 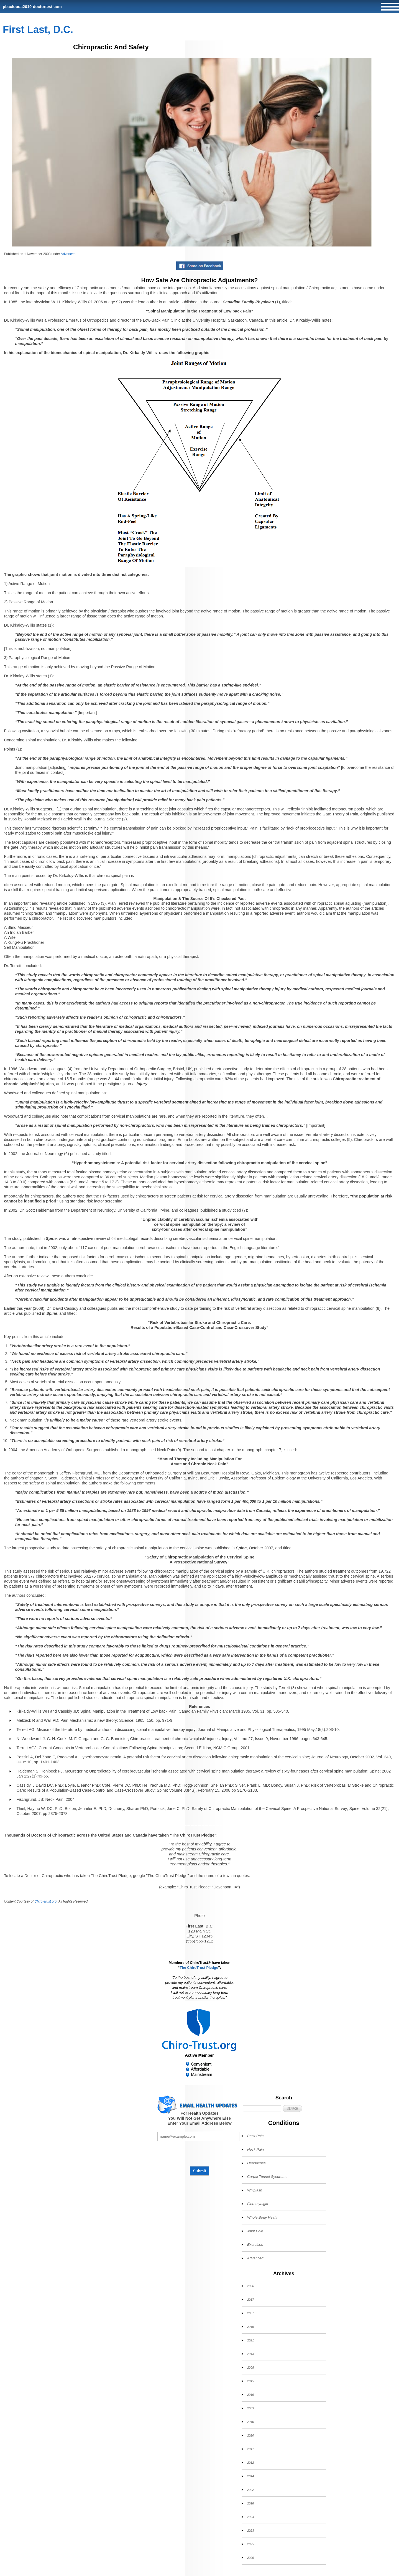 What do you see at coordinates (250, 2503) in the screenshot?
I see `2018` at bounding box center [250, 2503].